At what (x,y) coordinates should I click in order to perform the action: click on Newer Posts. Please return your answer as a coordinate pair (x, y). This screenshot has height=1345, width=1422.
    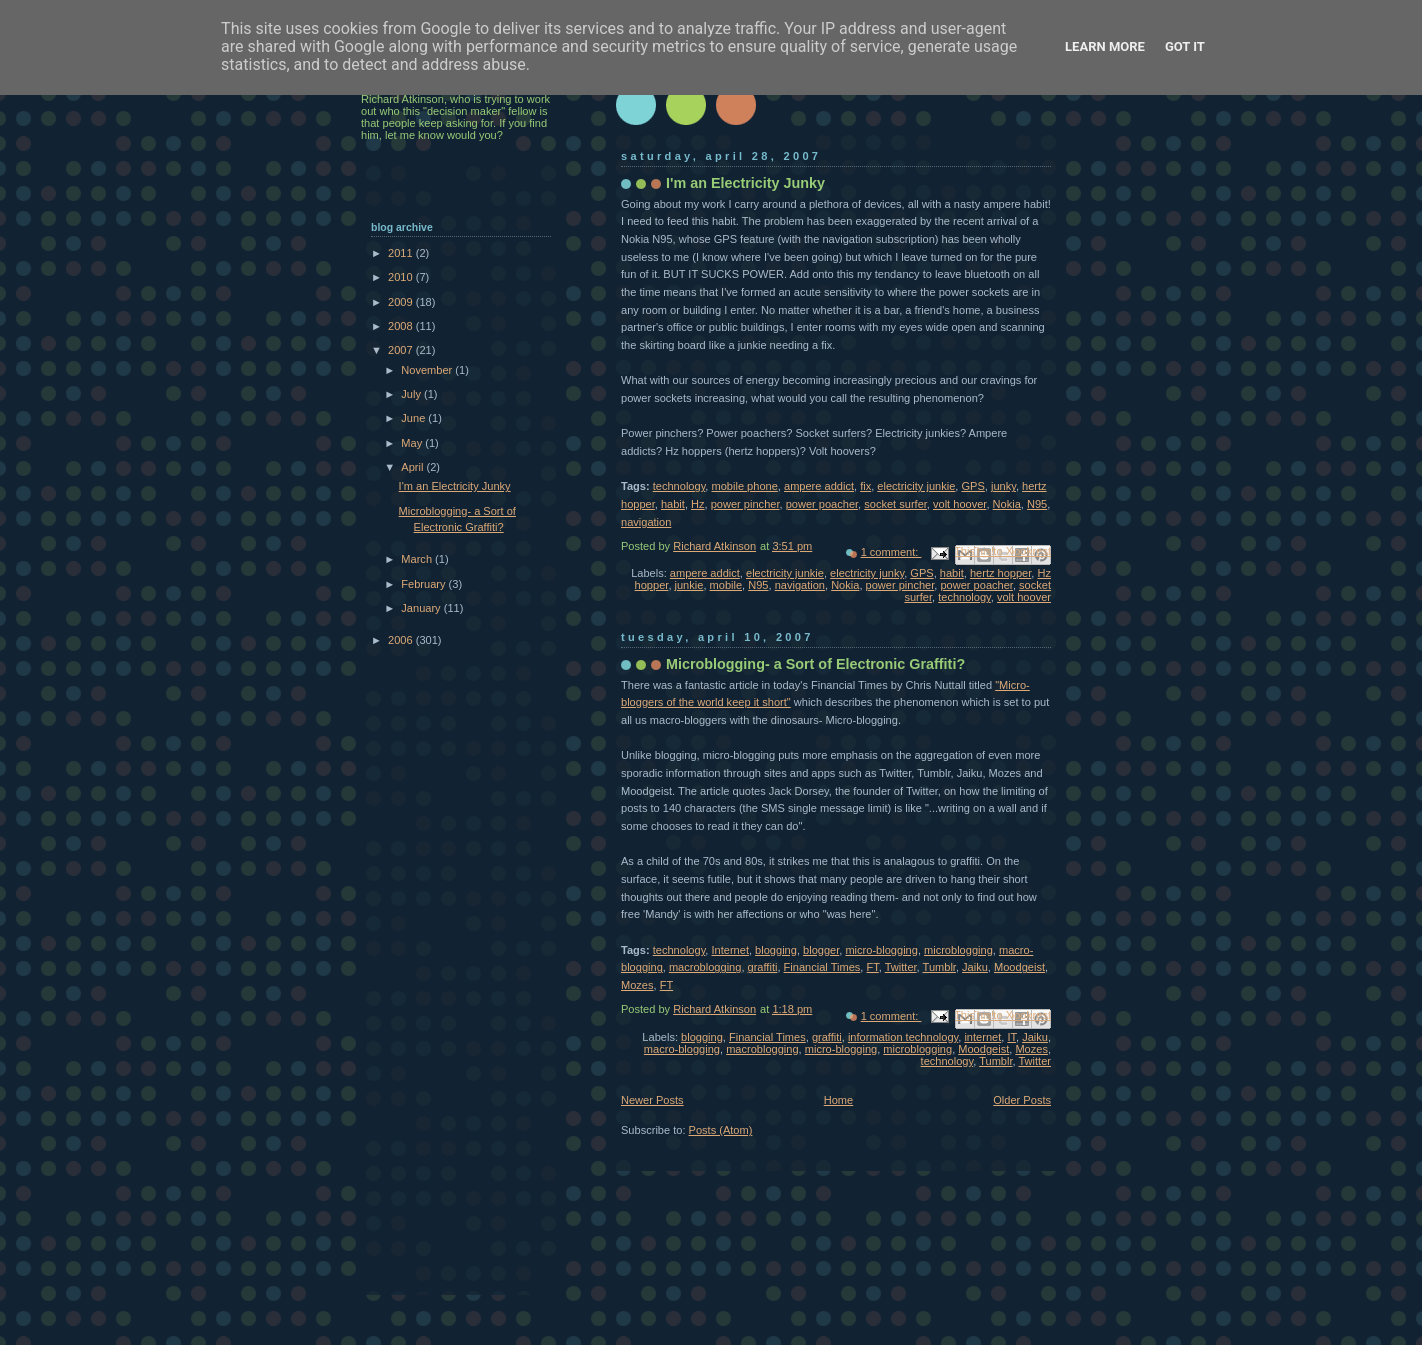
    Looking at the image, I should click on (652, 1100).